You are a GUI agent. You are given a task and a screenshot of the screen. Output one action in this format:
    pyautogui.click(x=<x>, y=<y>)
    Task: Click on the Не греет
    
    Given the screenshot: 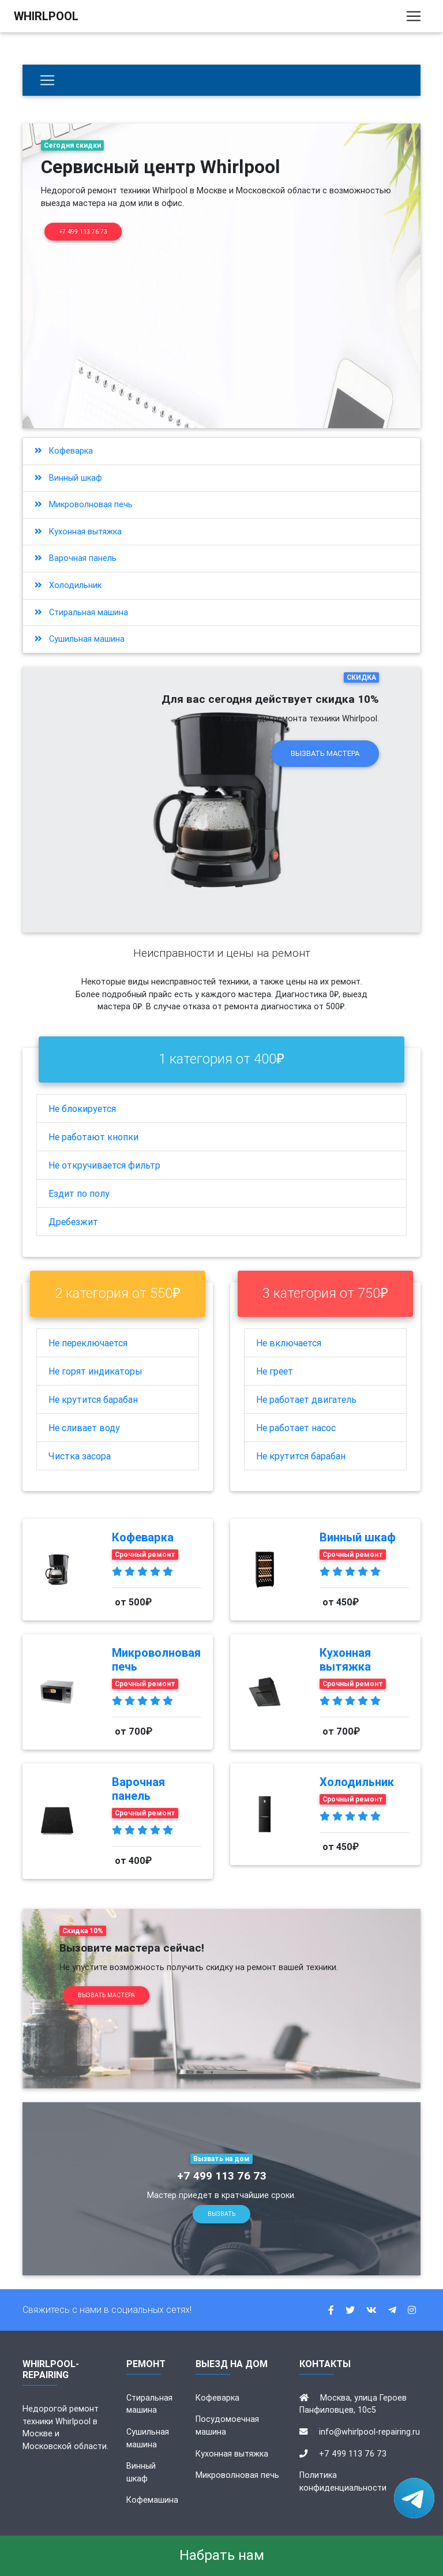 What is the action you would take?
    pyautogui.click(x=274, y=1371)
    